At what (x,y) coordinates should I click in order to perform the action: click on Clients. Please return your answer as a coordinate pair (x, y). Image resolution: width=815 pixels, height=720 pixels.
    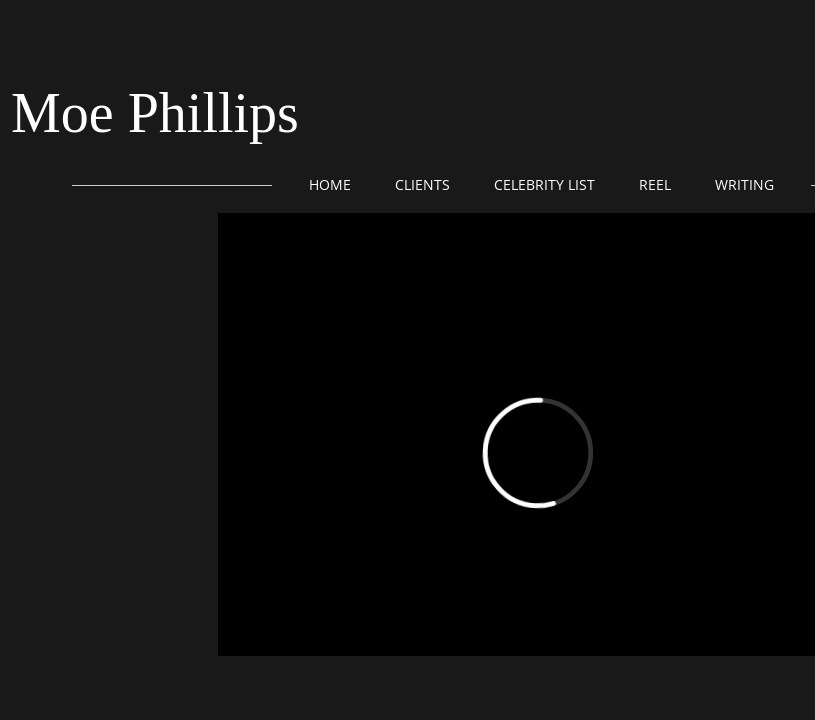
    Looking at the image, I should click on (422, 184).